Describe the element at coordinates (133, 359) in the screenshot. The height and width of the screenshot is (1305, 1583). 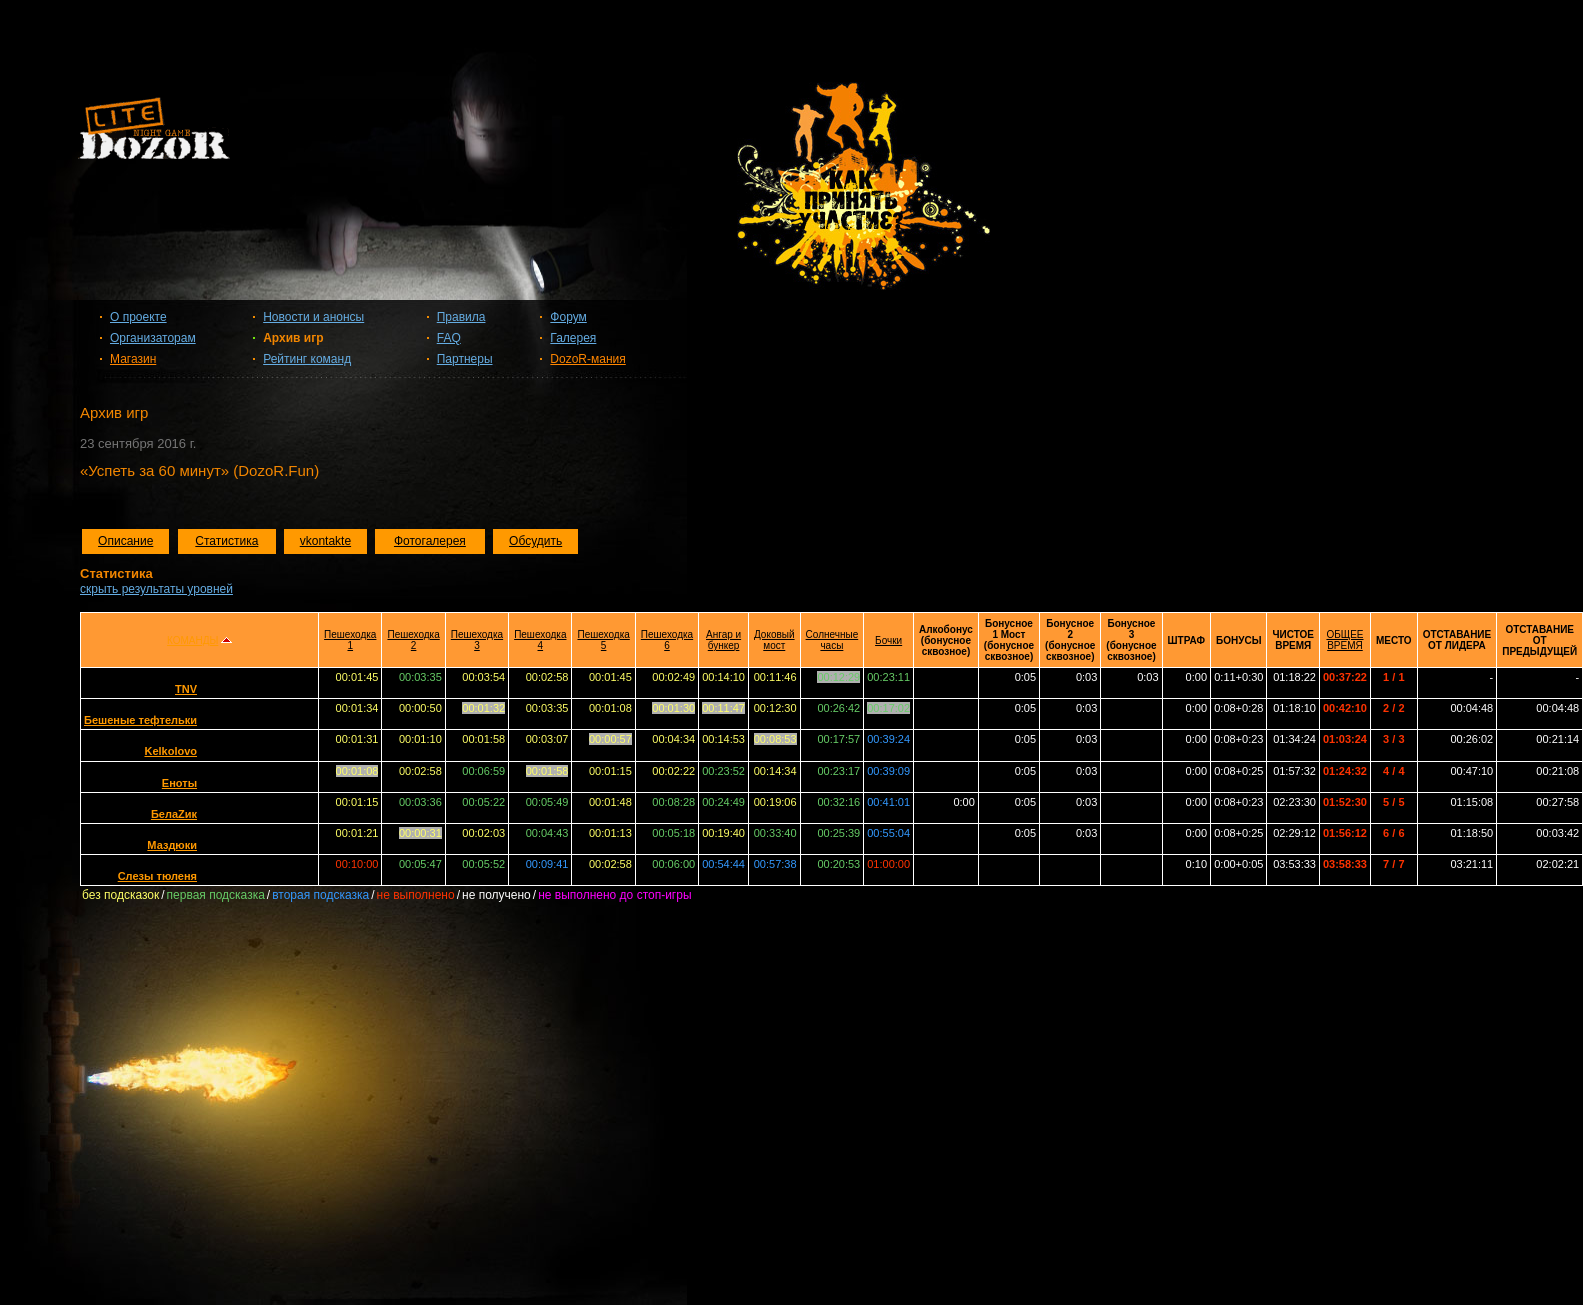
I see `Магазин` at that location.